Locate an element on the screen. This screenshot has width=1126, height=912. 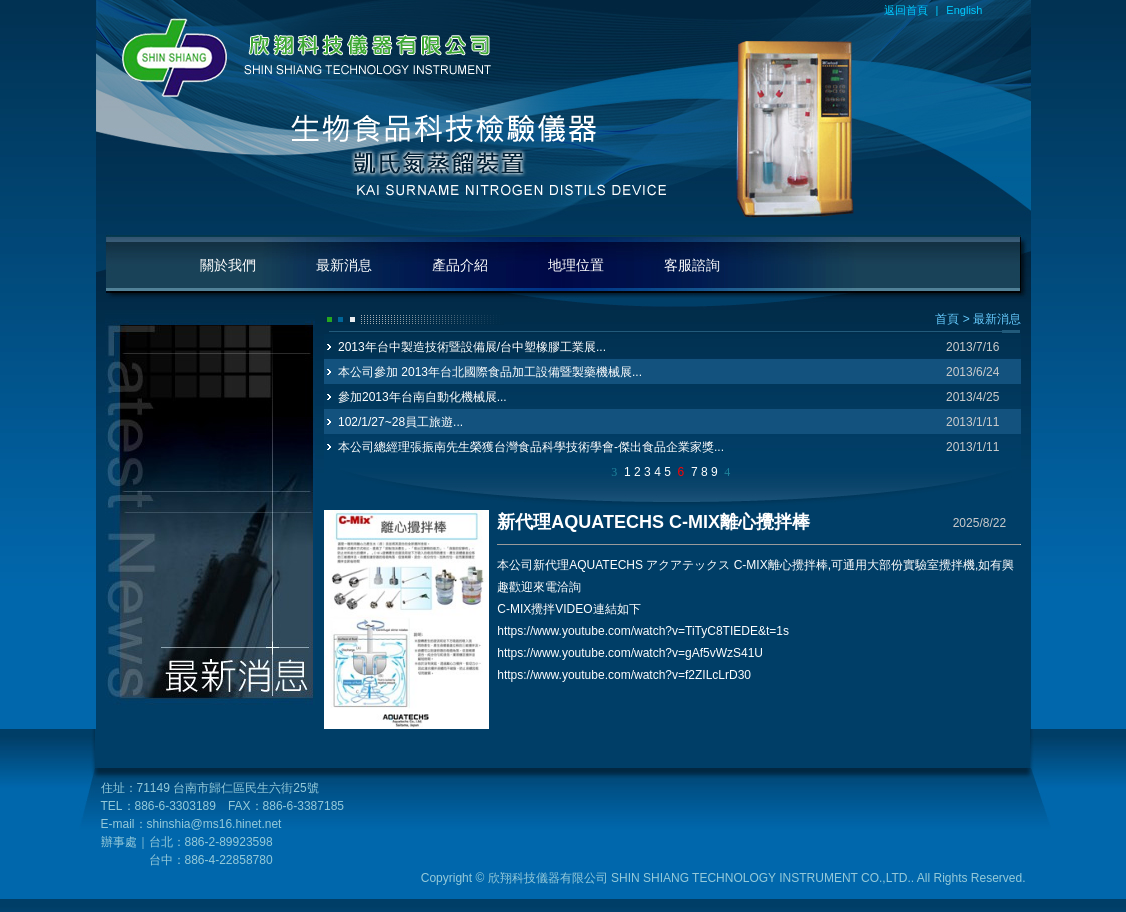
本公司總經理張振南先生榮獲台灣食品科學技術學會-傑出食品企業家獎... is located at coordinates (531, 447).